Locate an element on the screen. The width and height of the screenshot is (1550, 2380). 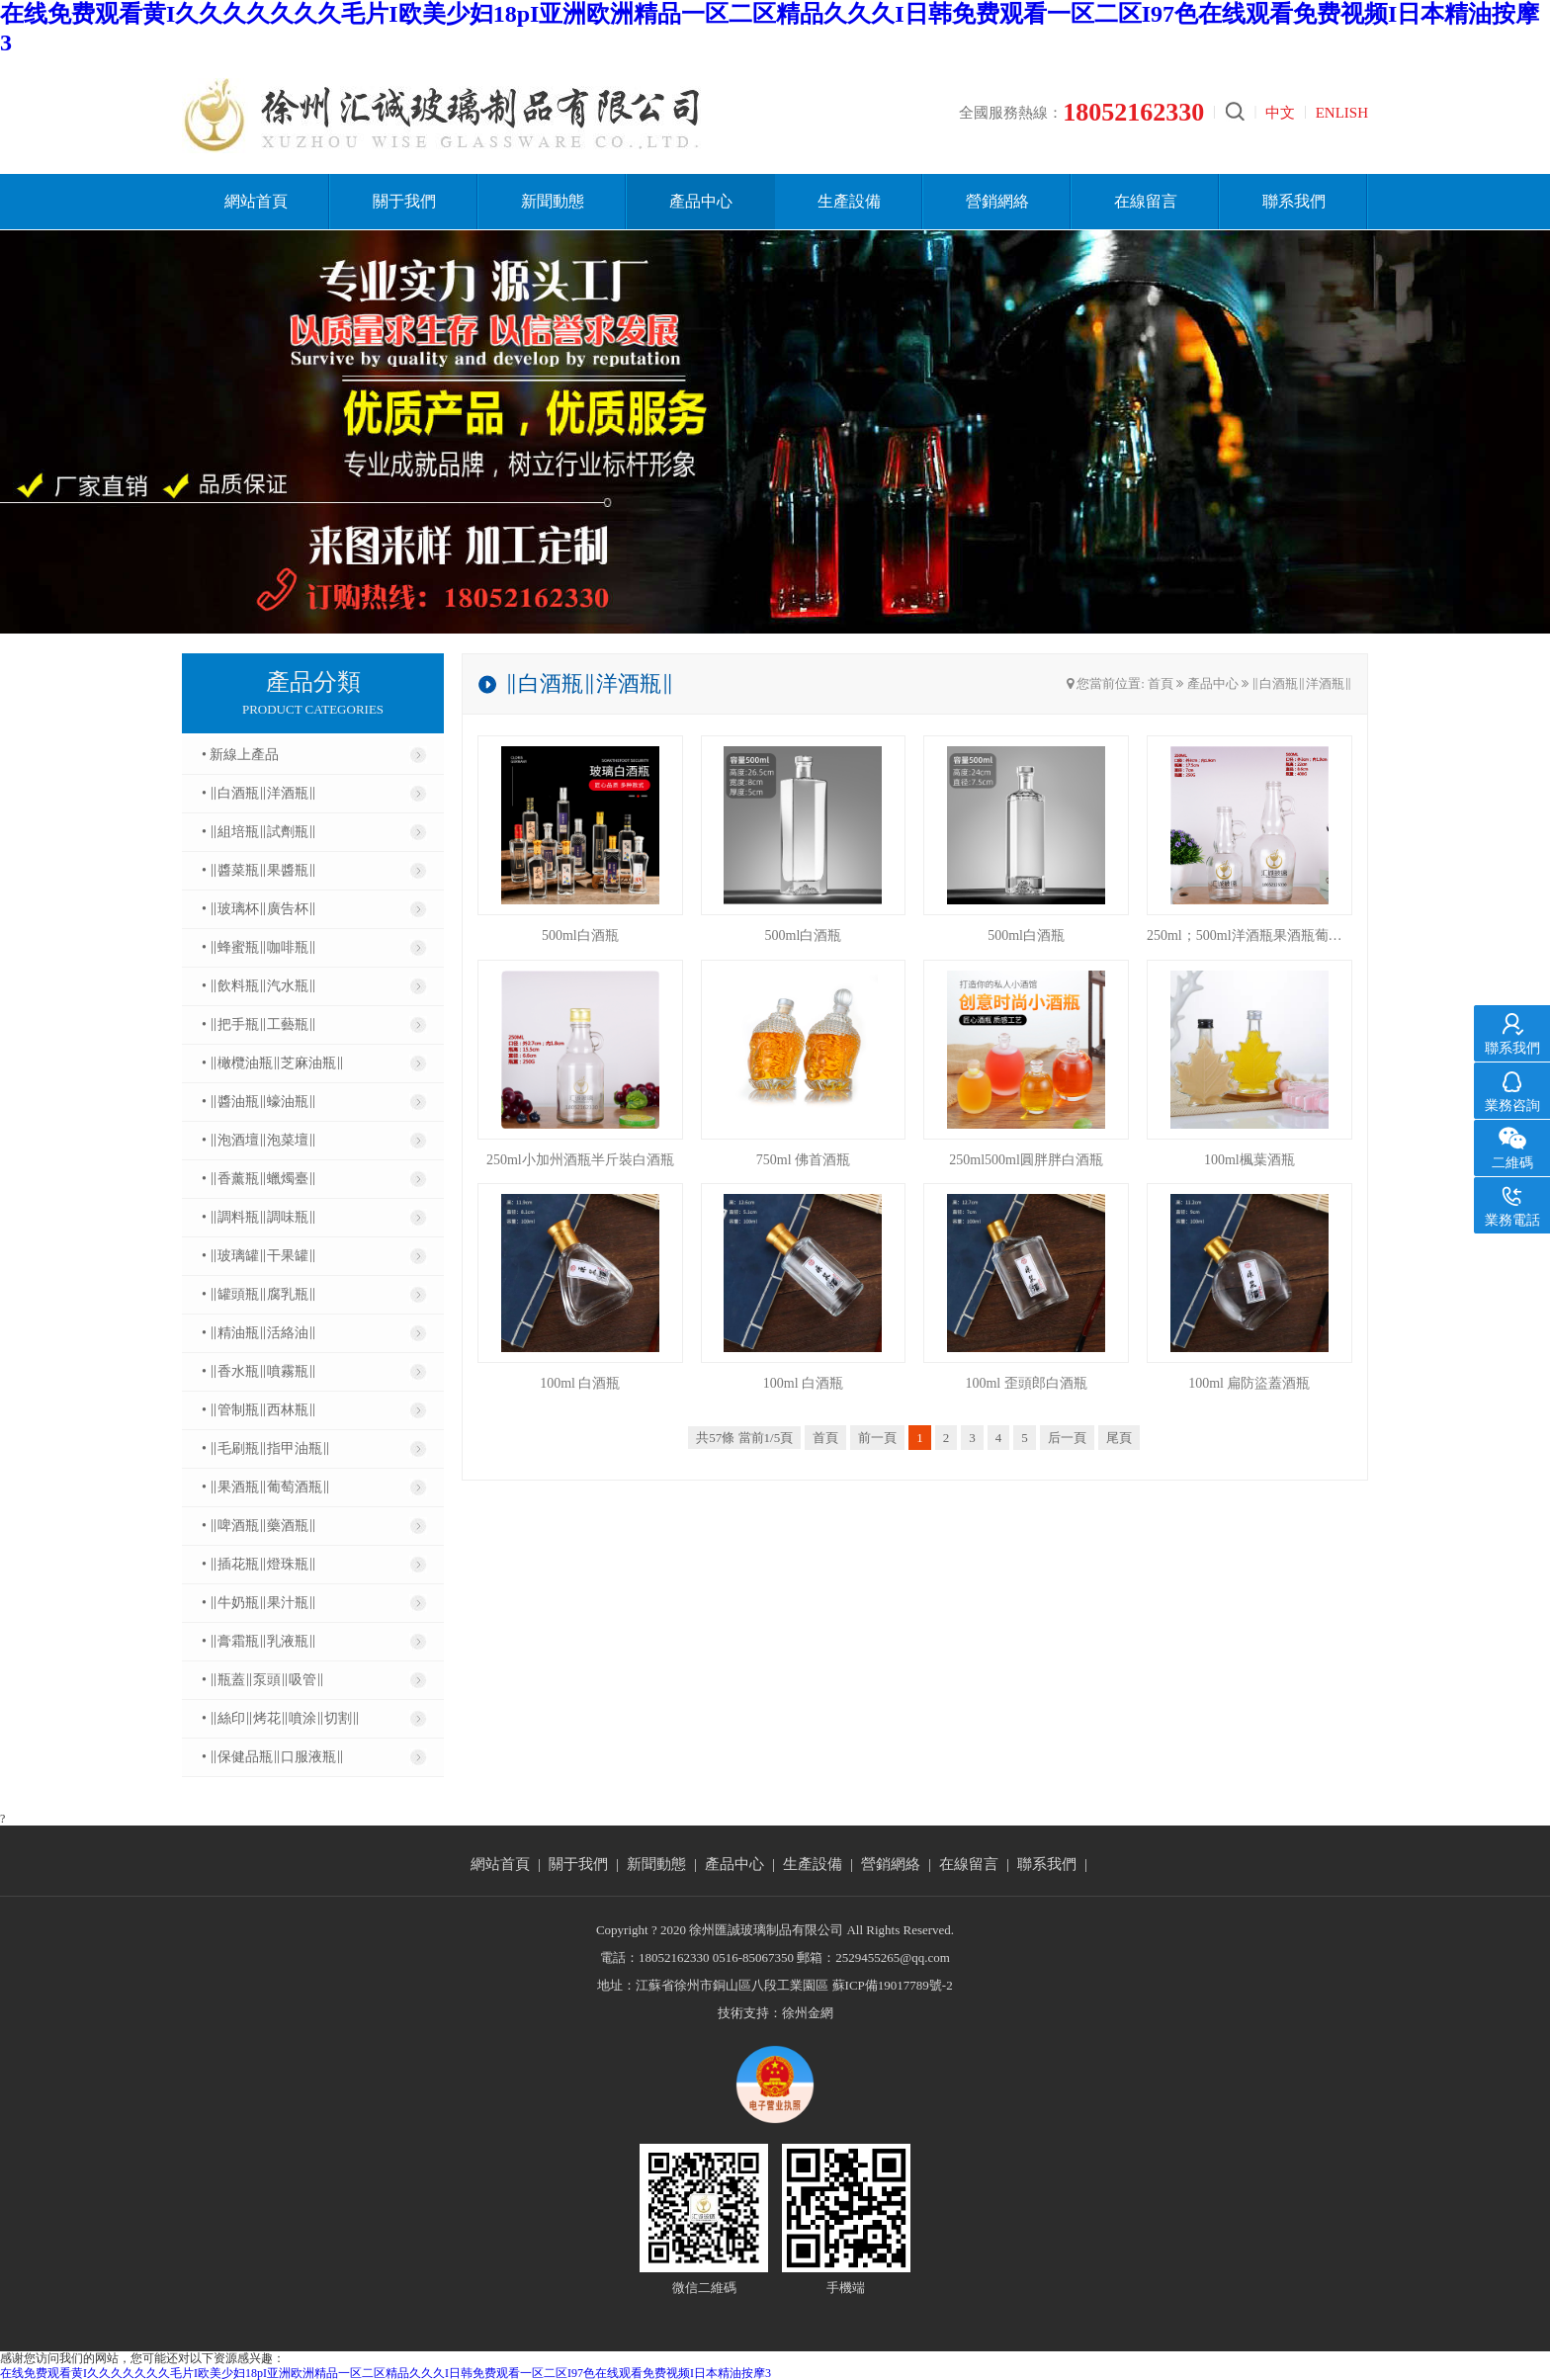
• 新線上產品 is located at coordinates (240, 754).